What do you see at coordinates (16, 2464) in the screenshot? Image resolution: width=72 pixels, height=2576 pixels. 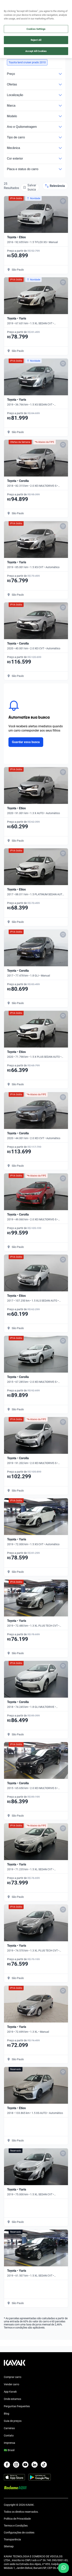 I see `[Instagram]` at bounding box center [16, 2464].